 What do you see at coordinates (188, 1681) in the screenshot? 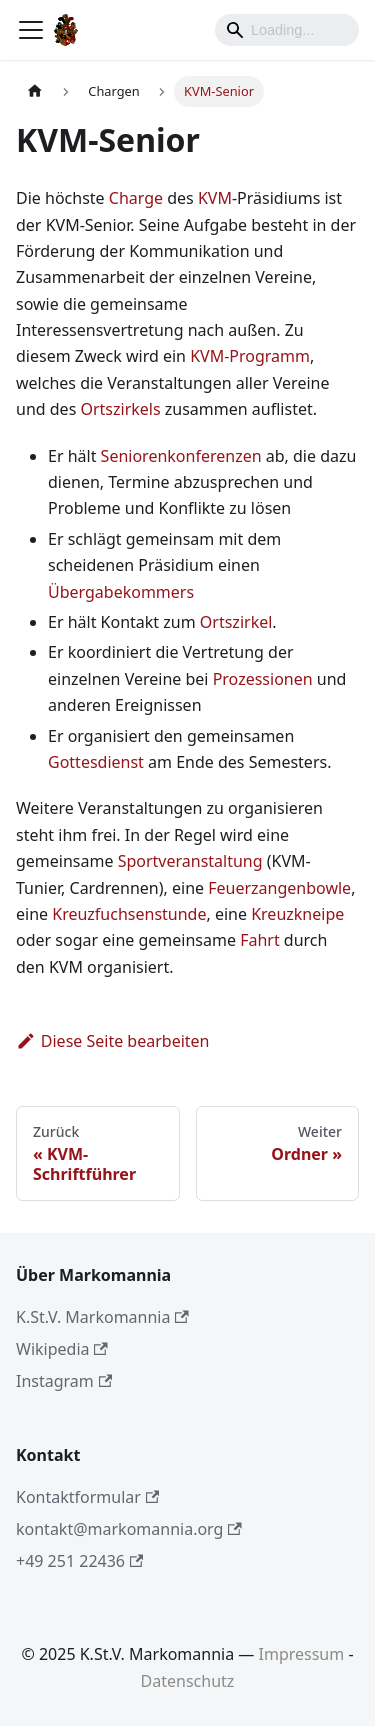
I see `Datenschutz` at bounding box center [188, 1681].